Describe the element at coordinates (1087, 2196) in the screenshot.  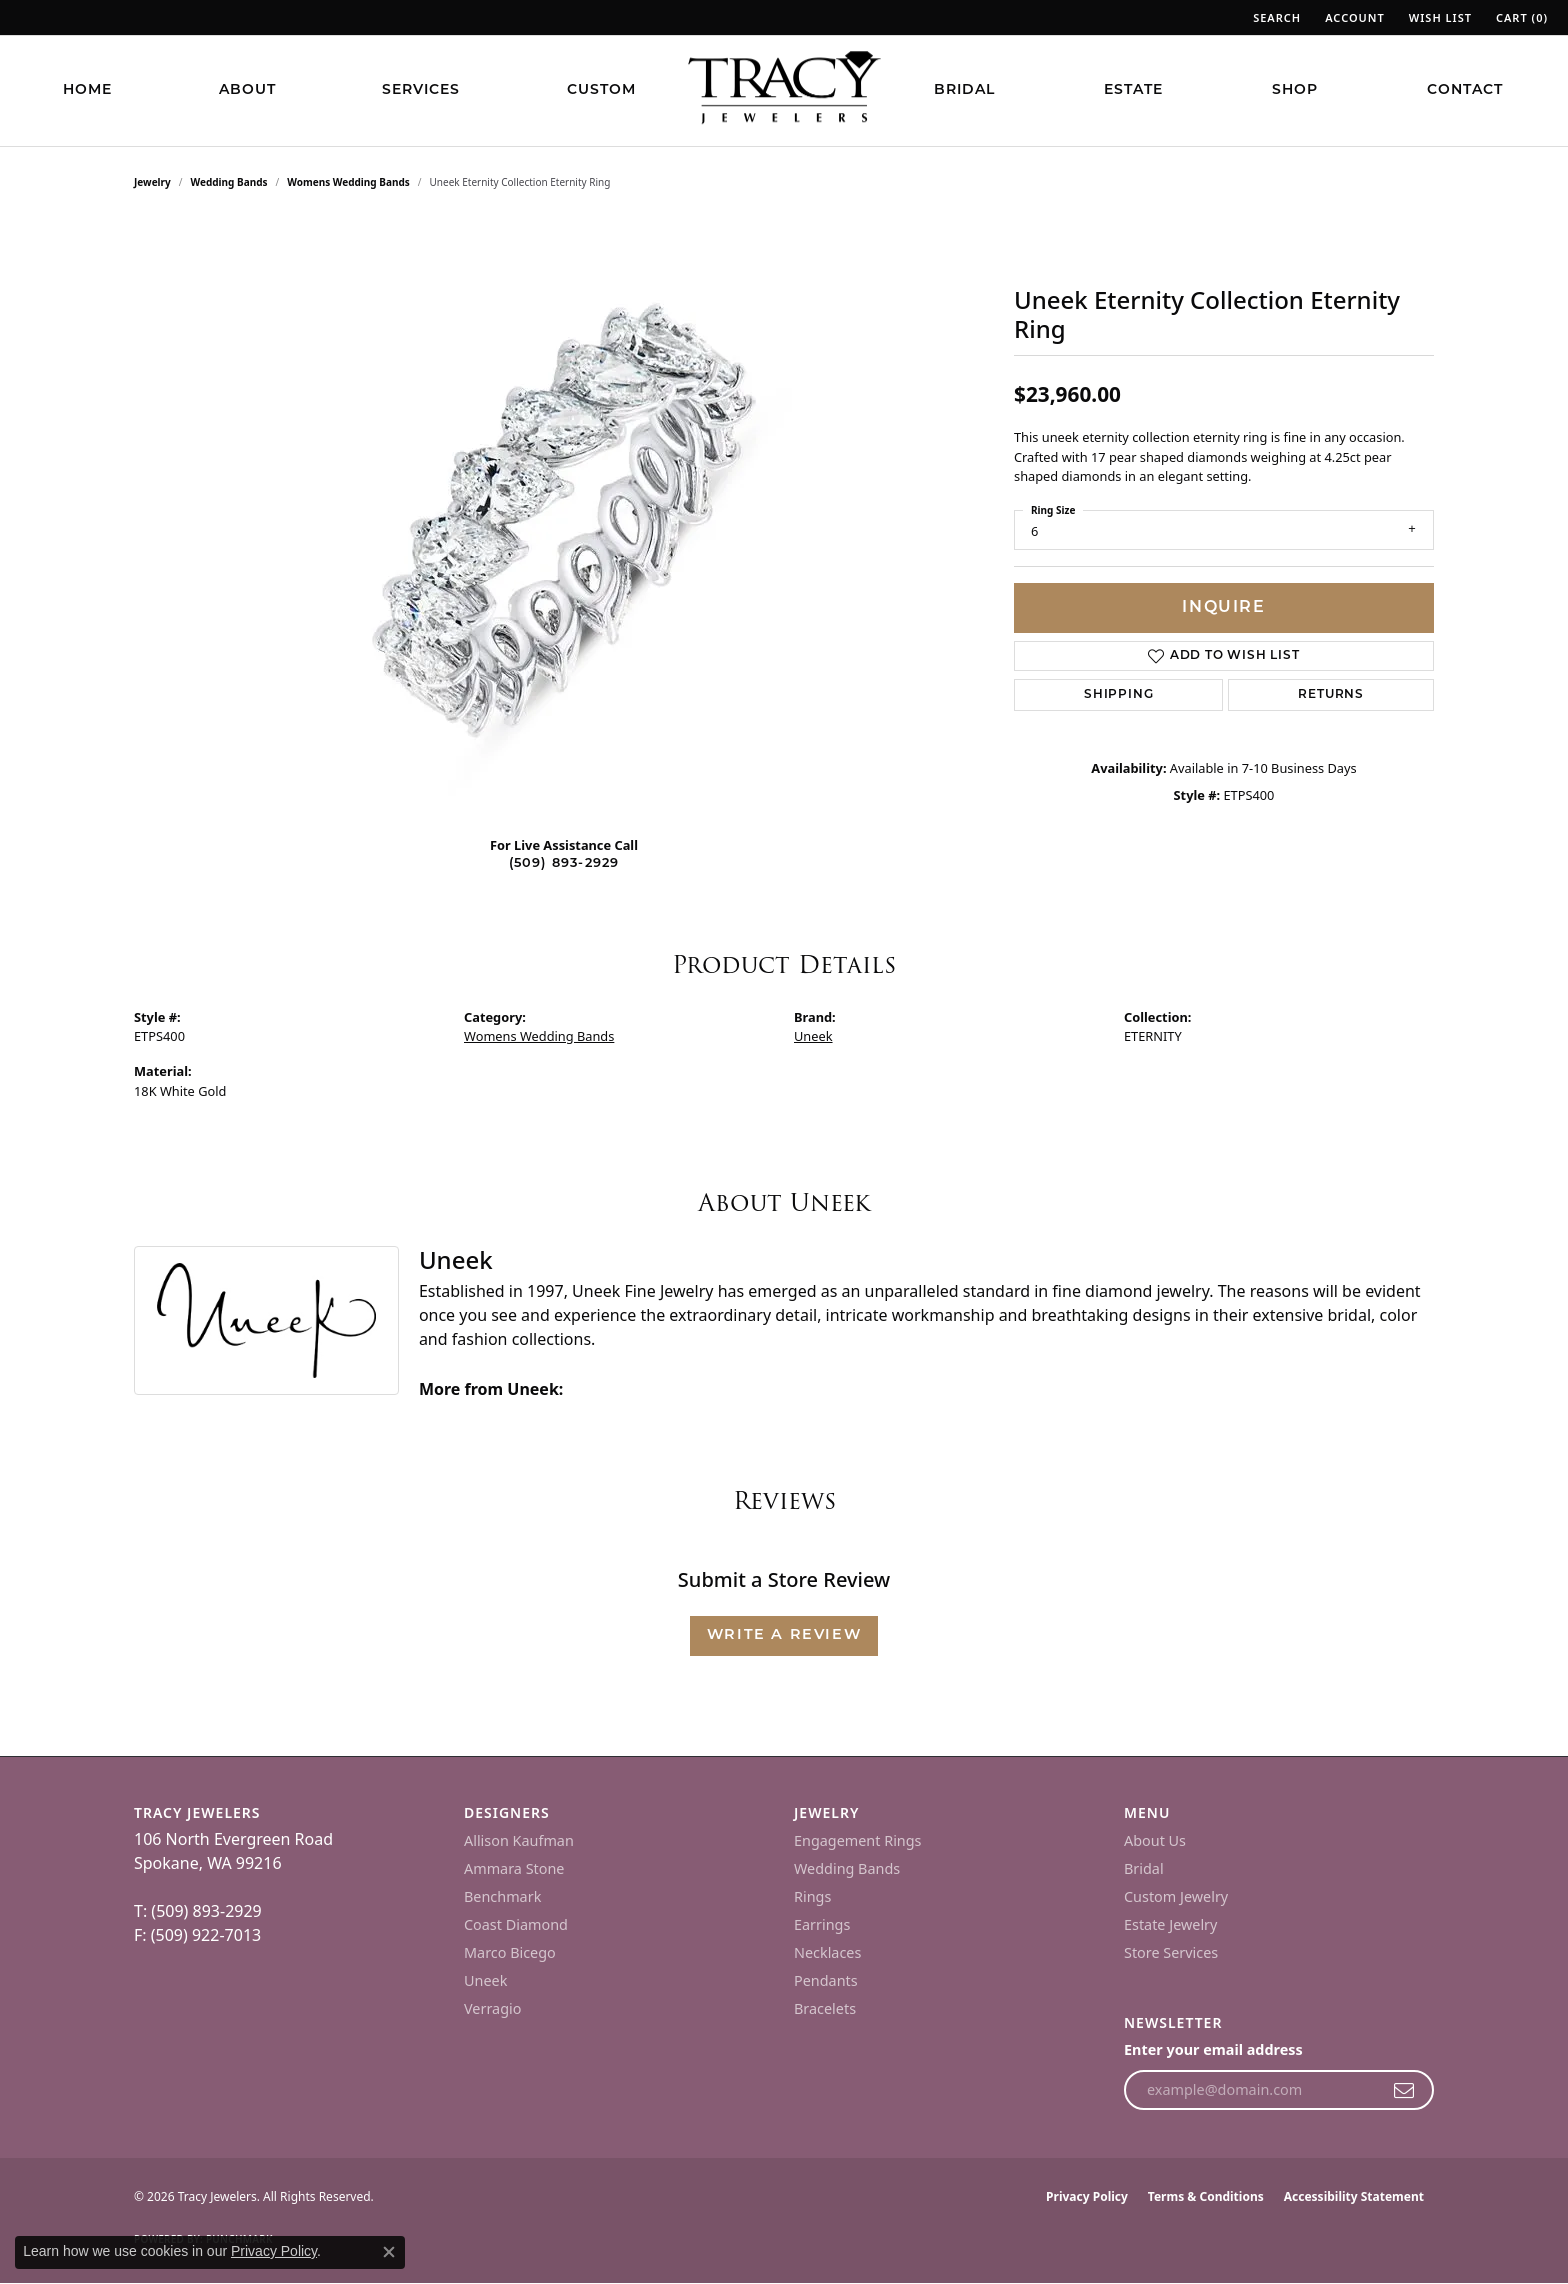
I see `Privacy Policy` at that location.